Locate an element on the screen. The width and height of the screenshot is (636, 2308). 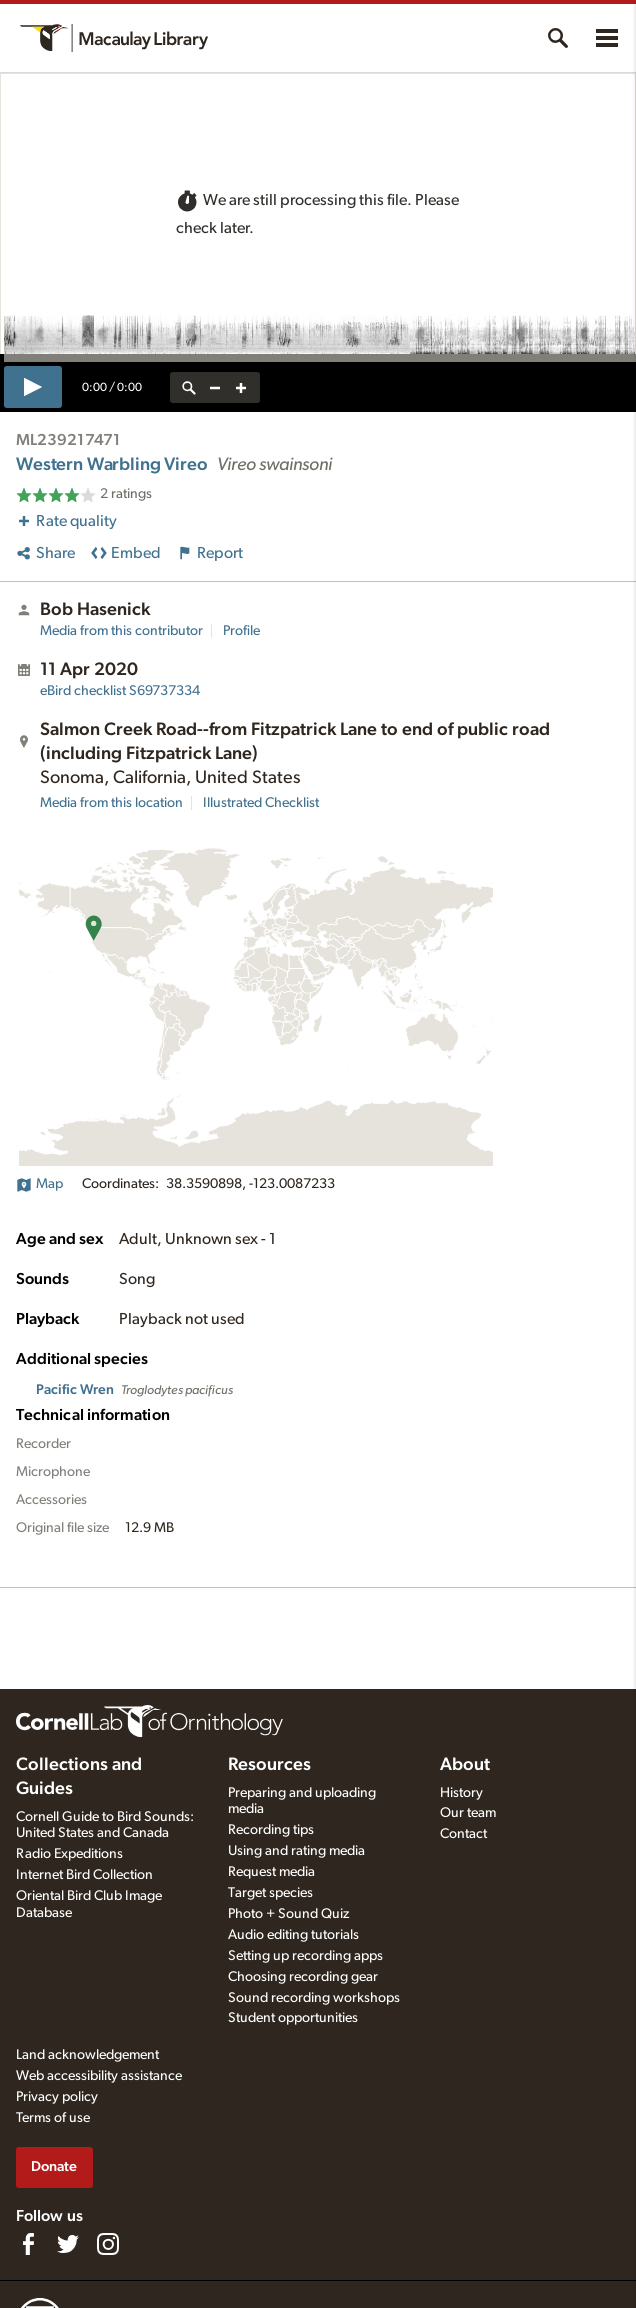
[Follow us on Instagram] is located at coordinates (108, 2244).